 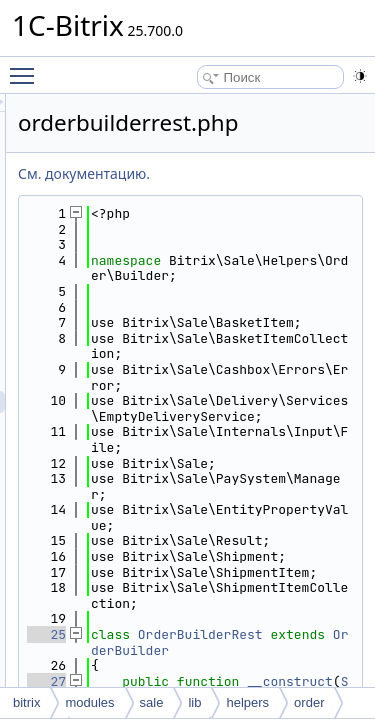 What do you see at coordinates (89, 702) in the screenshot?
I see `modules` at bounding box center [89, 702].